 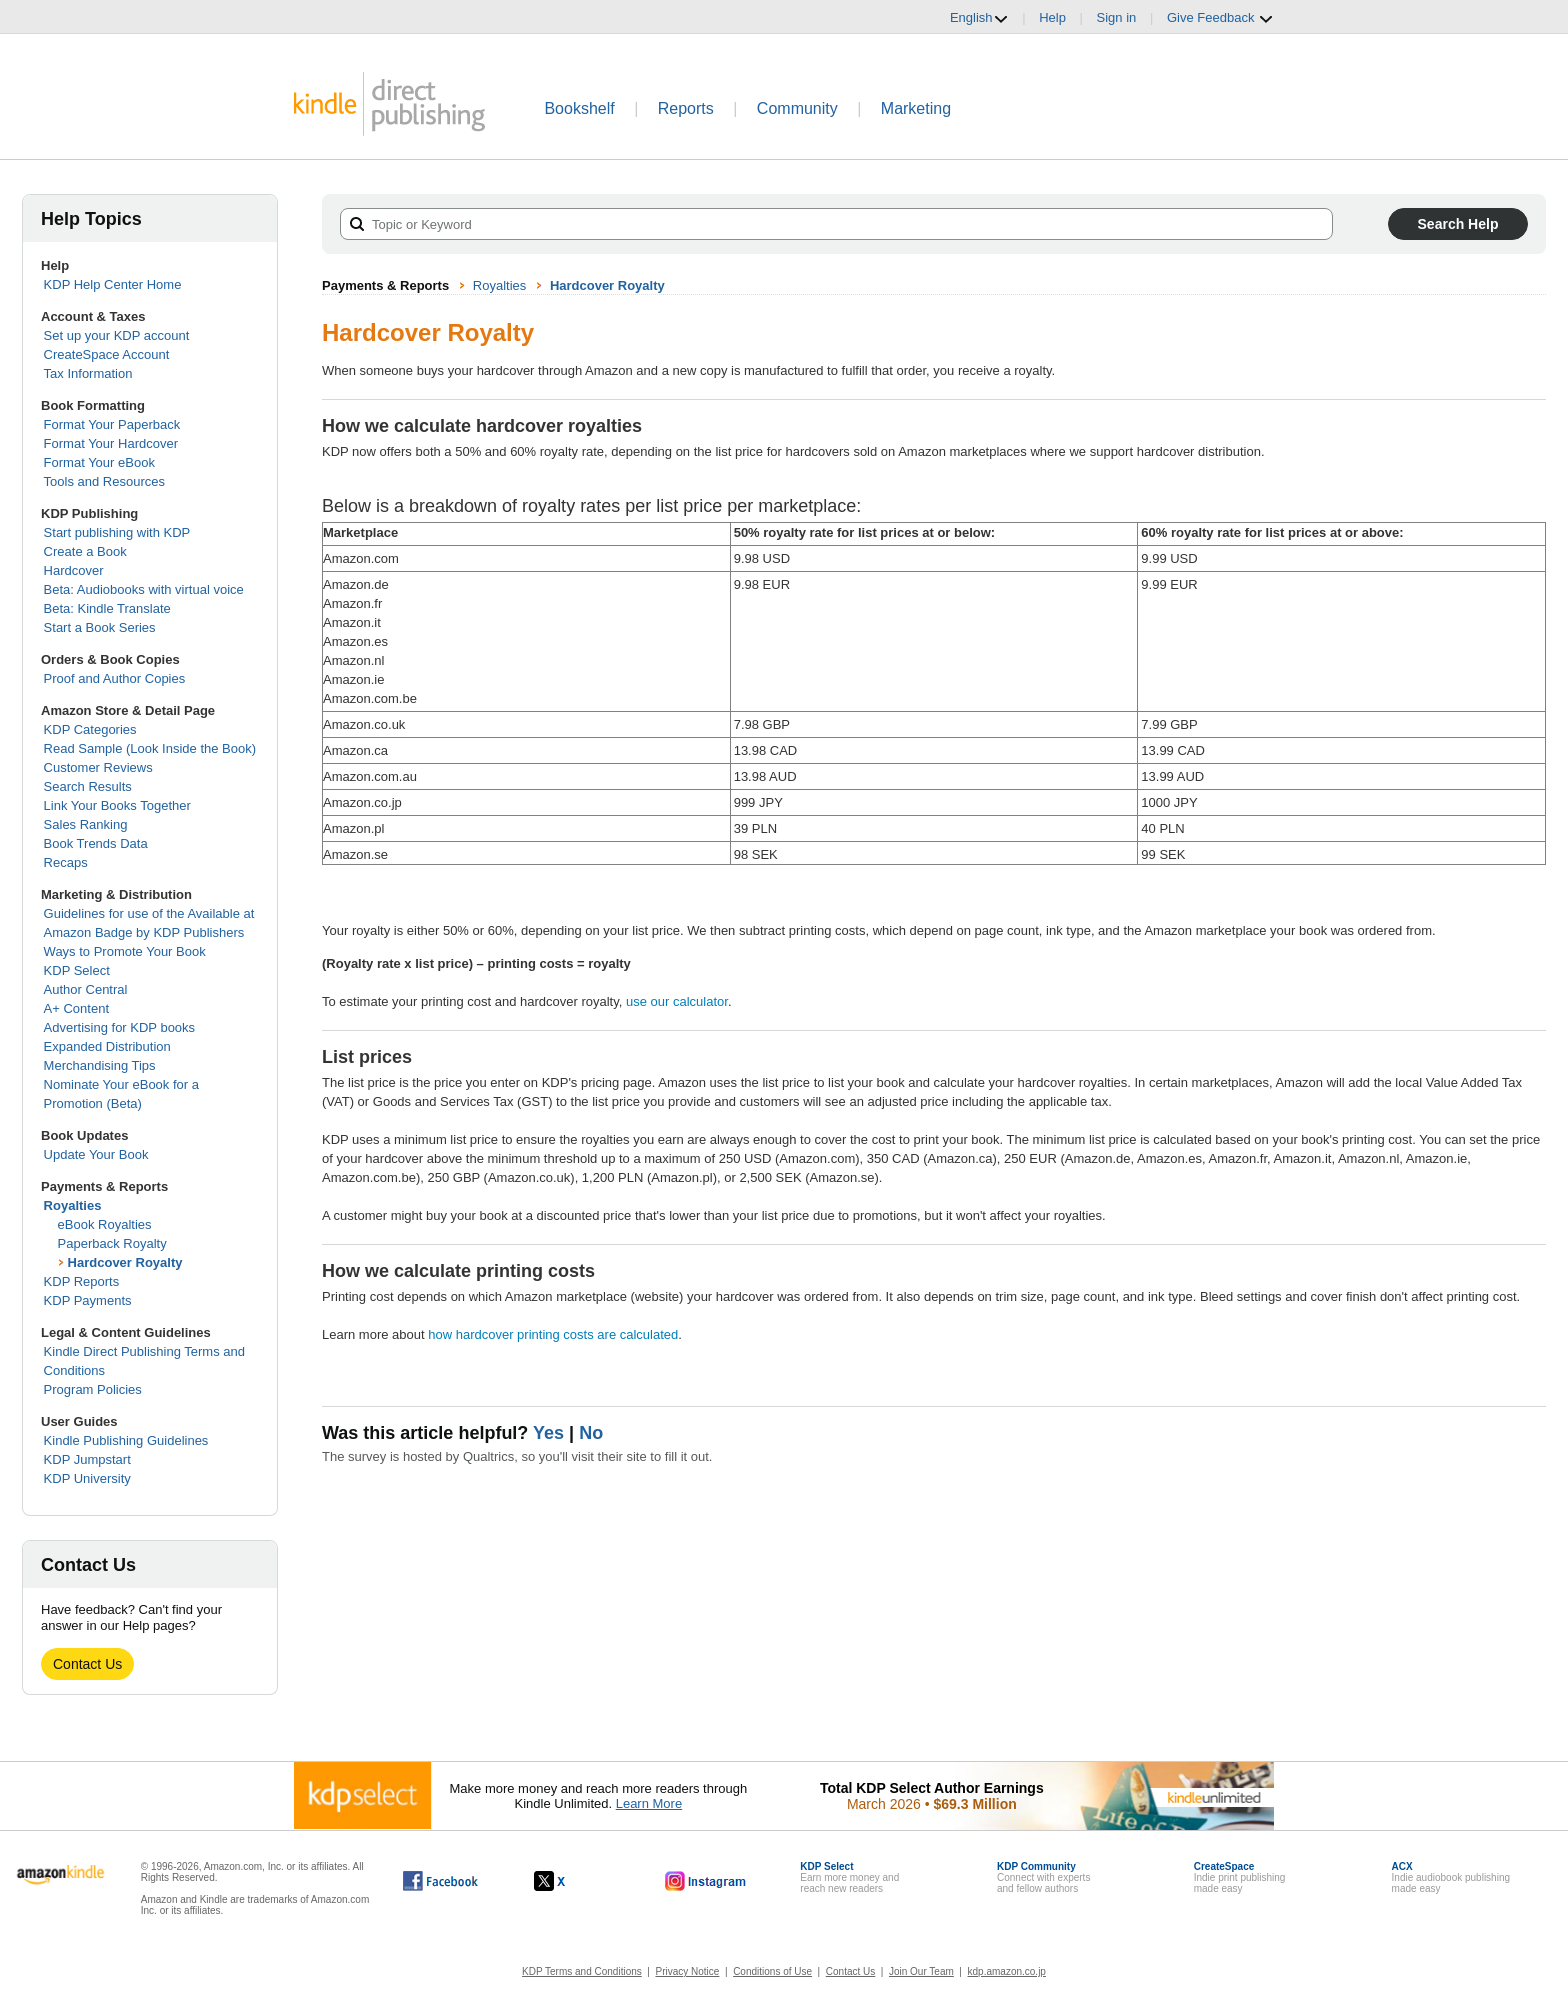 What do you see at coordinates (82, 1281) in the screenshot?
I see `KDP Reports` at bounding box center [82, 1281].